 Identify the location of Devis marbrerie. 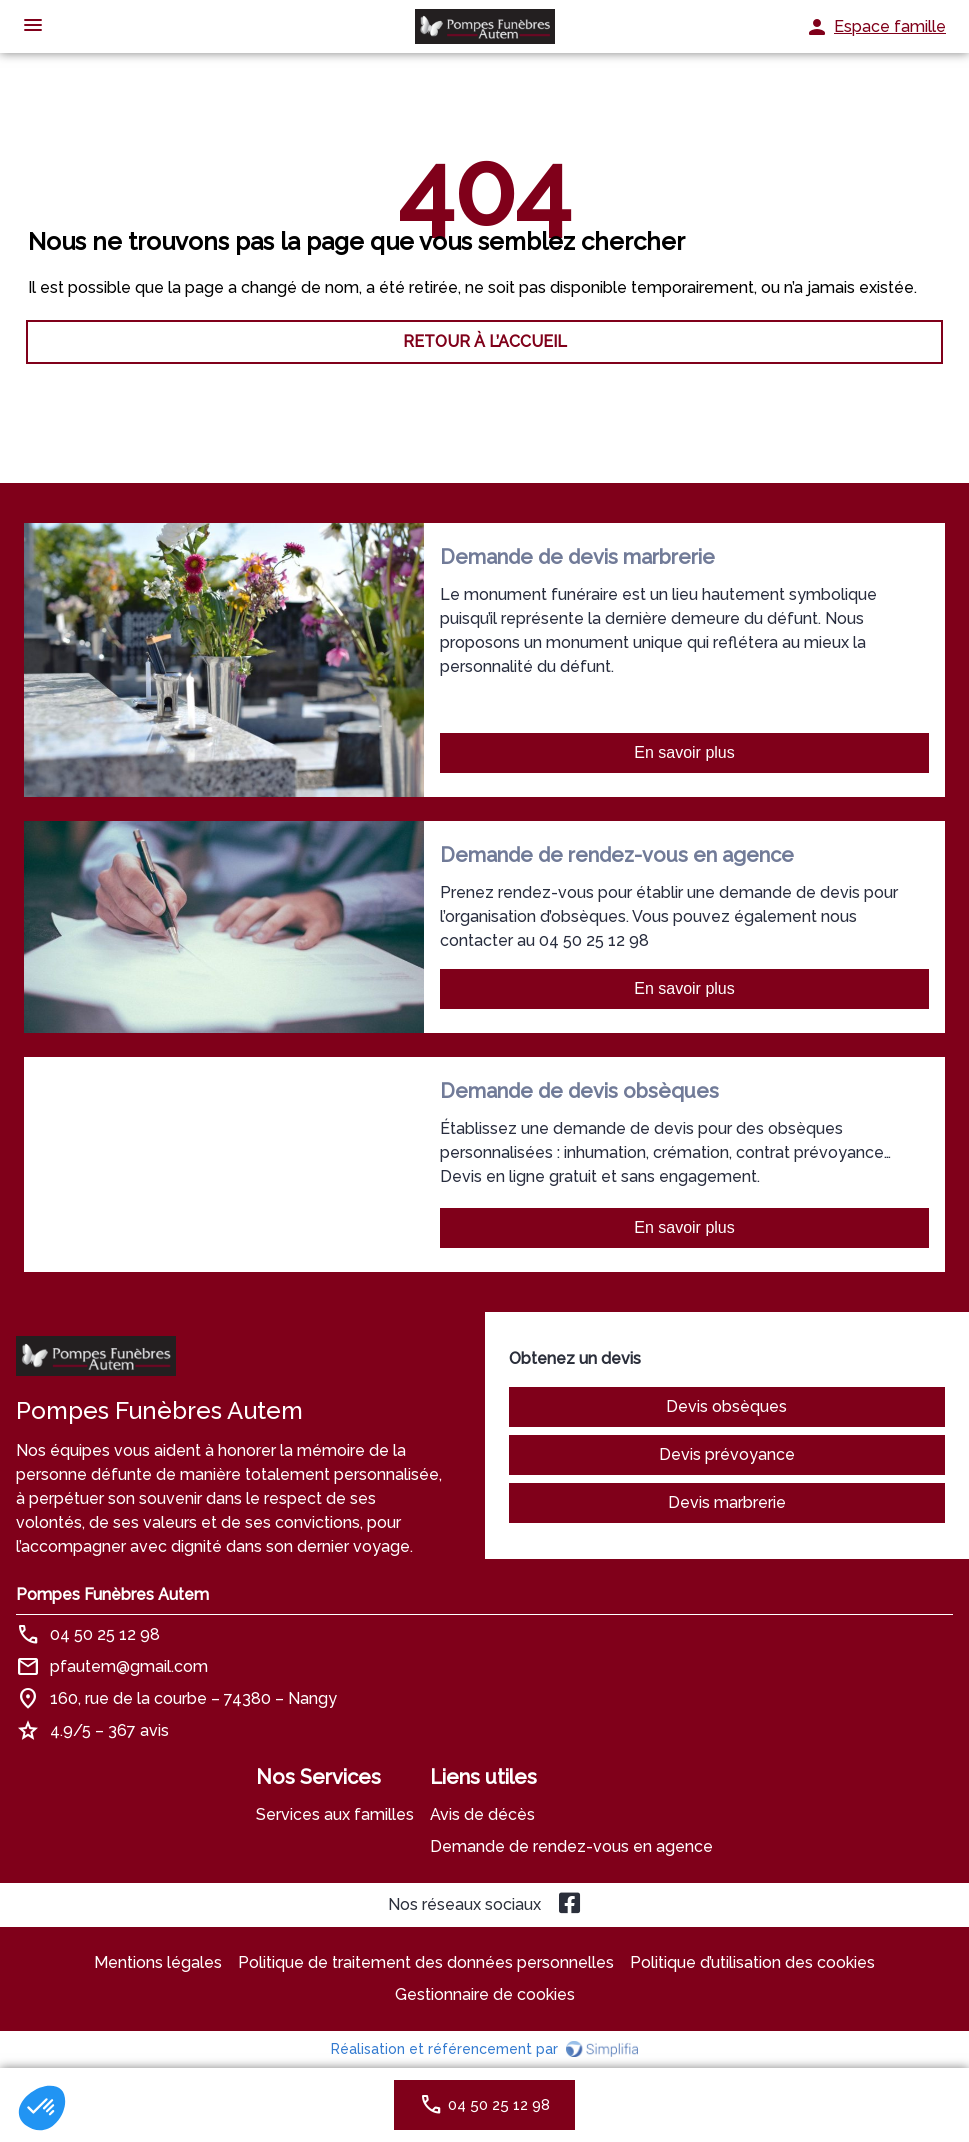
(727, 1502).